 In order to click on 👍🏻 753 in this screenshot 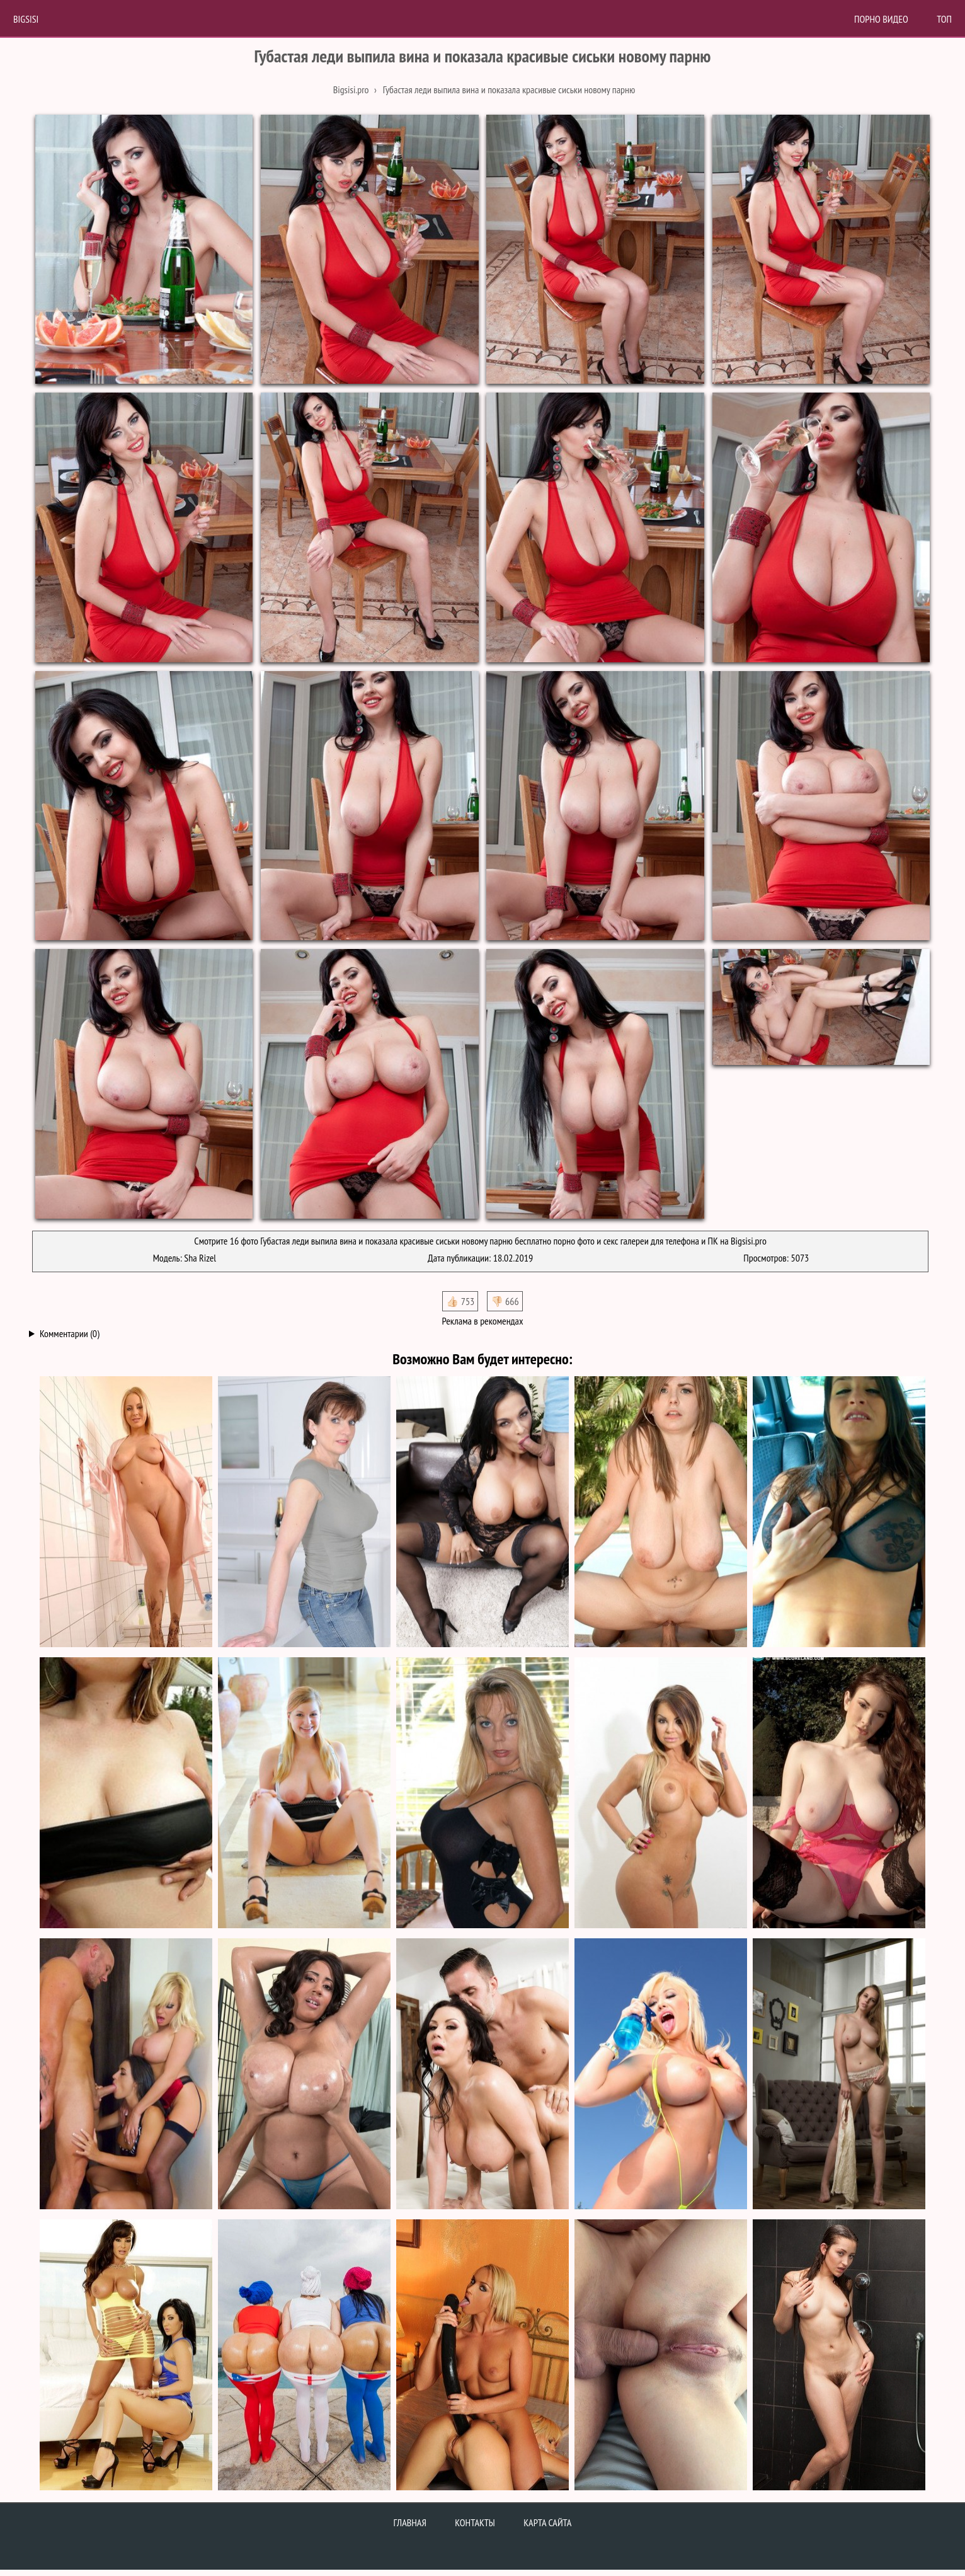, I will do `click(460, 1301)`.